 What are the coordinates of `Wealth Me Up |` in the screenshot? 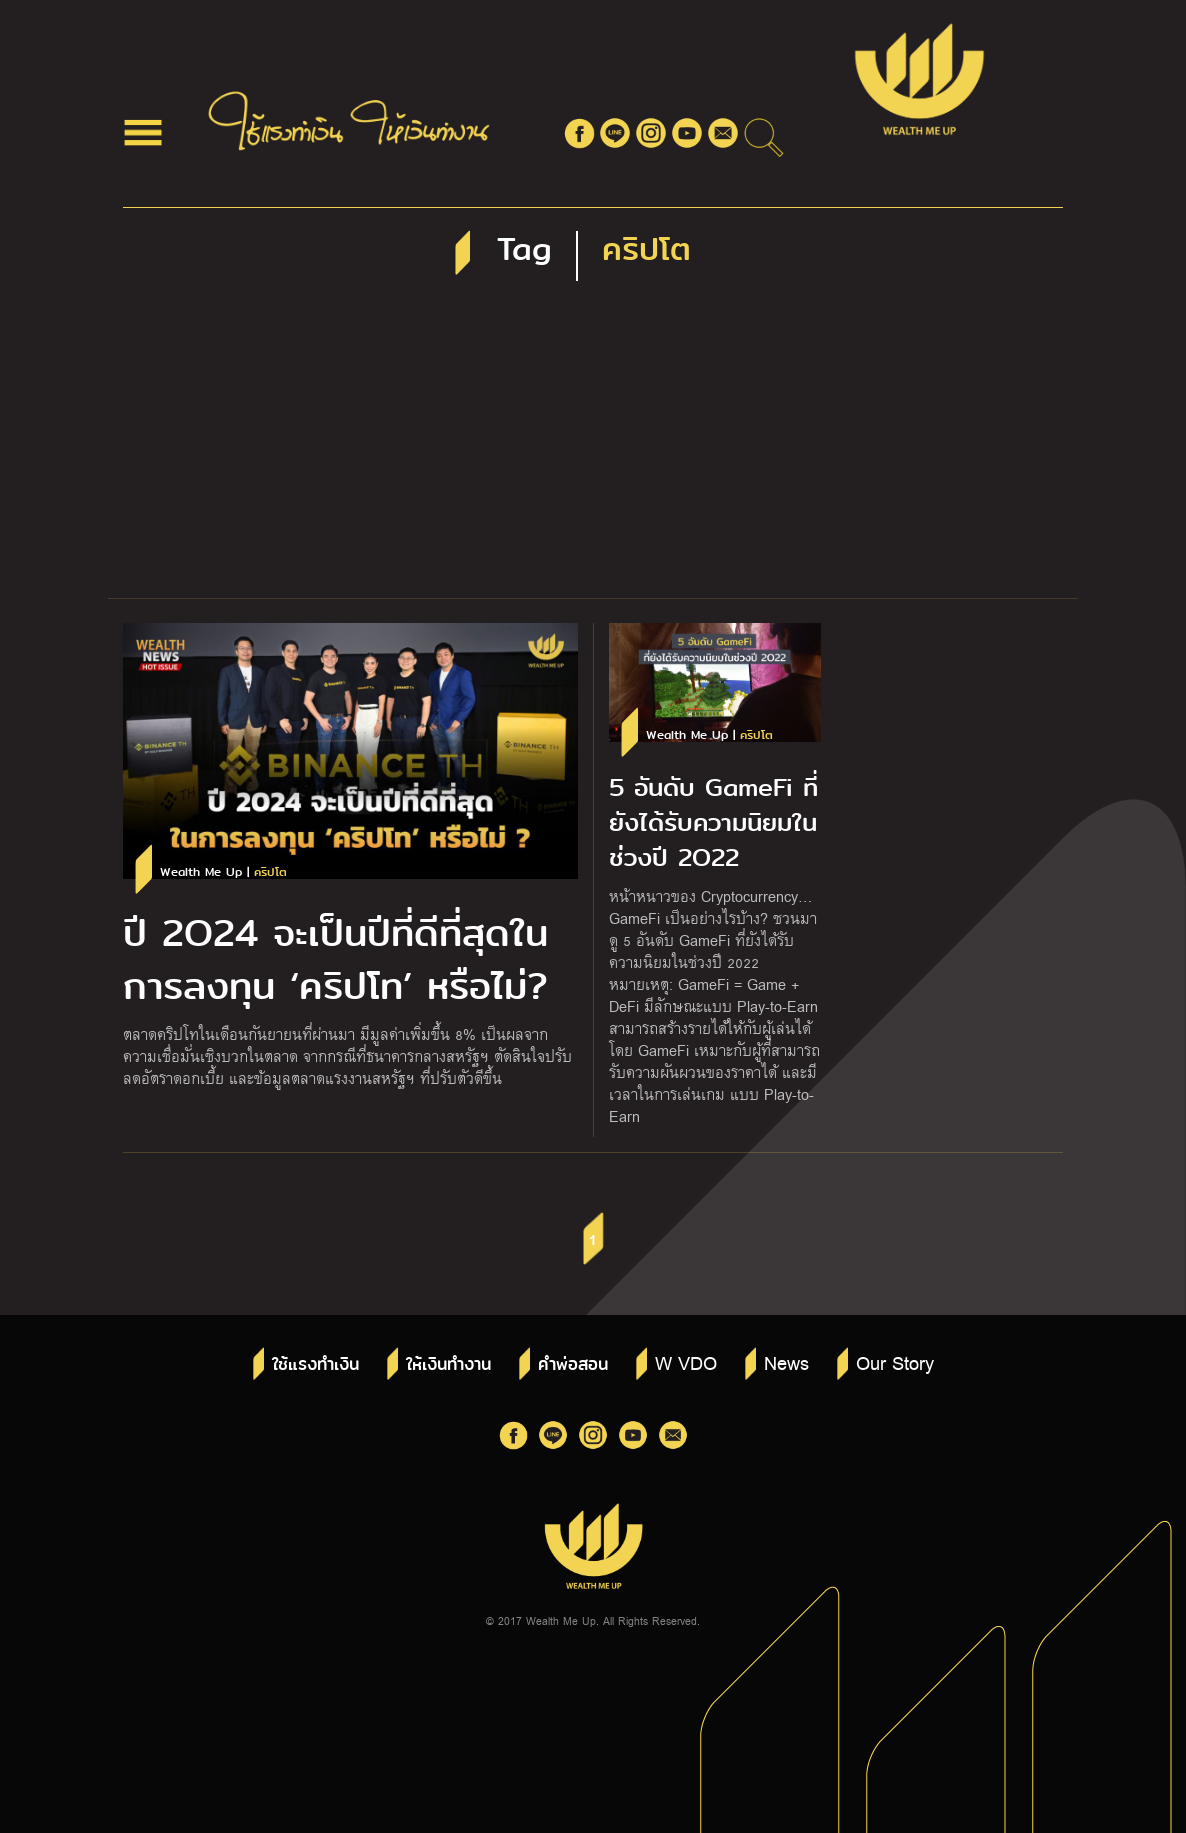 It's located at (223, 872).